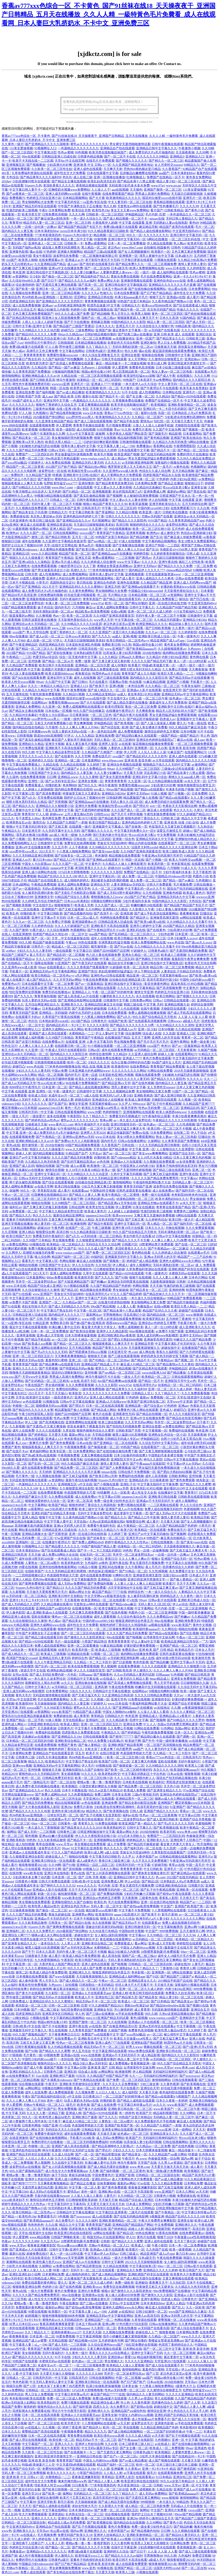 The height and width of the screenshot is (2576, 219). What do you see at coordinates (73, 690) in the screenshot?
I see `男女午夜免费视频` at bounding box center [73, 690].